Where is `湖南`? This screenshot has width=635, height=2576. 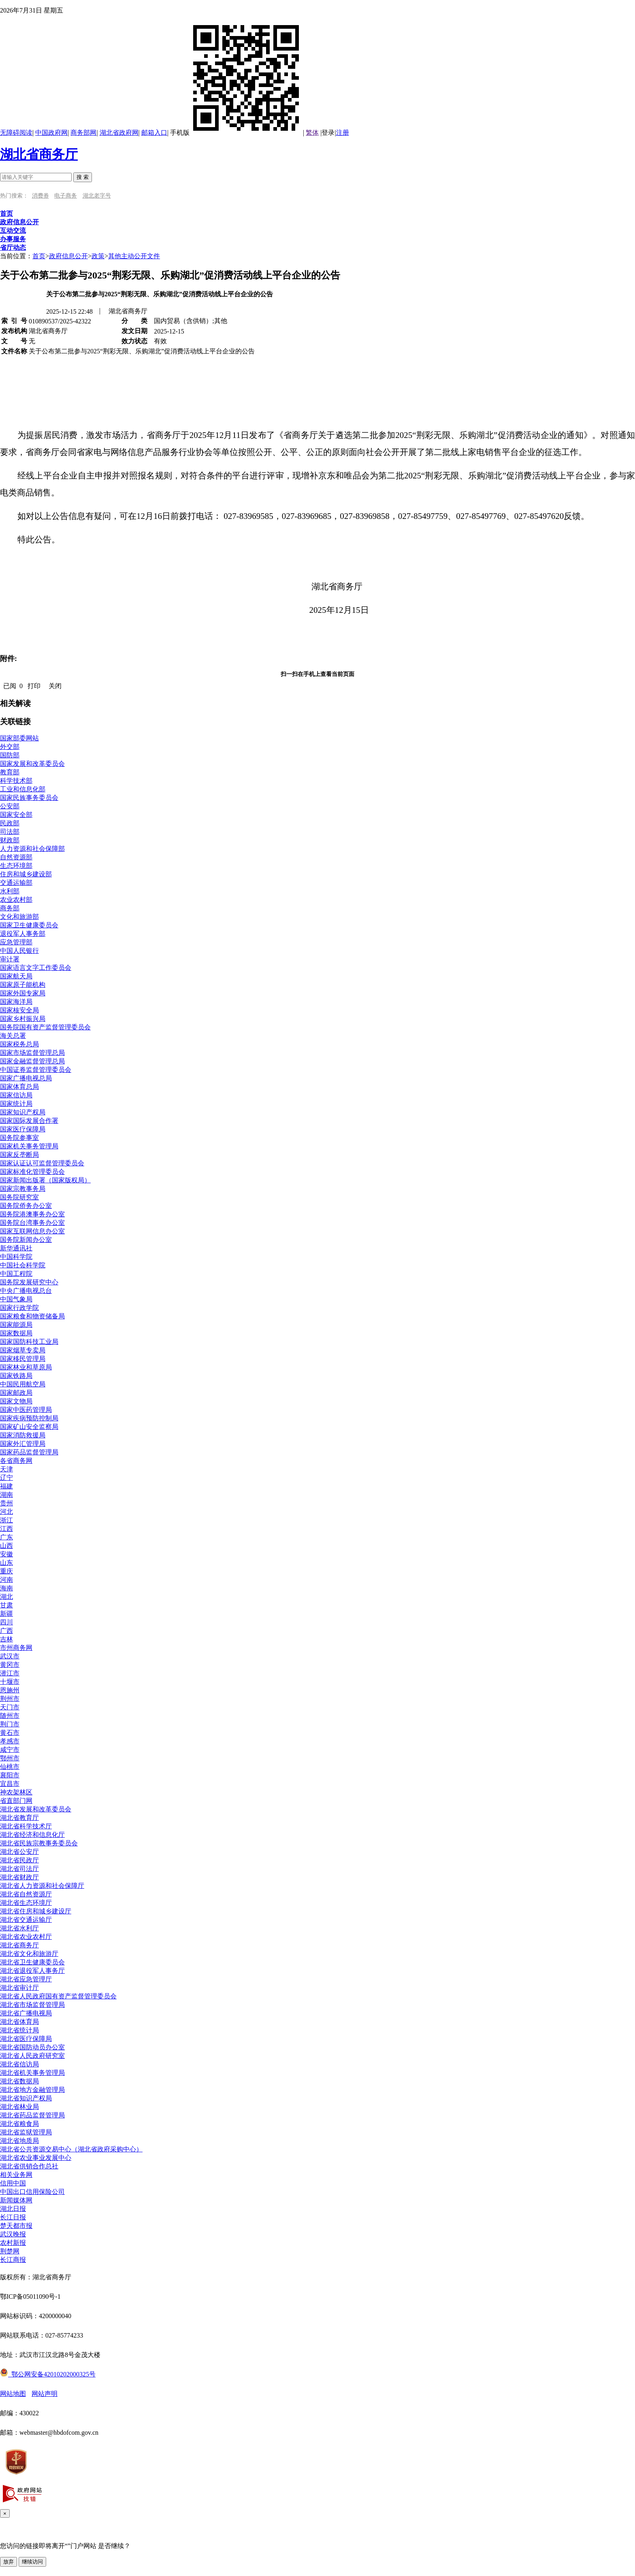 湖南 is located at coordinates (6, 1494).